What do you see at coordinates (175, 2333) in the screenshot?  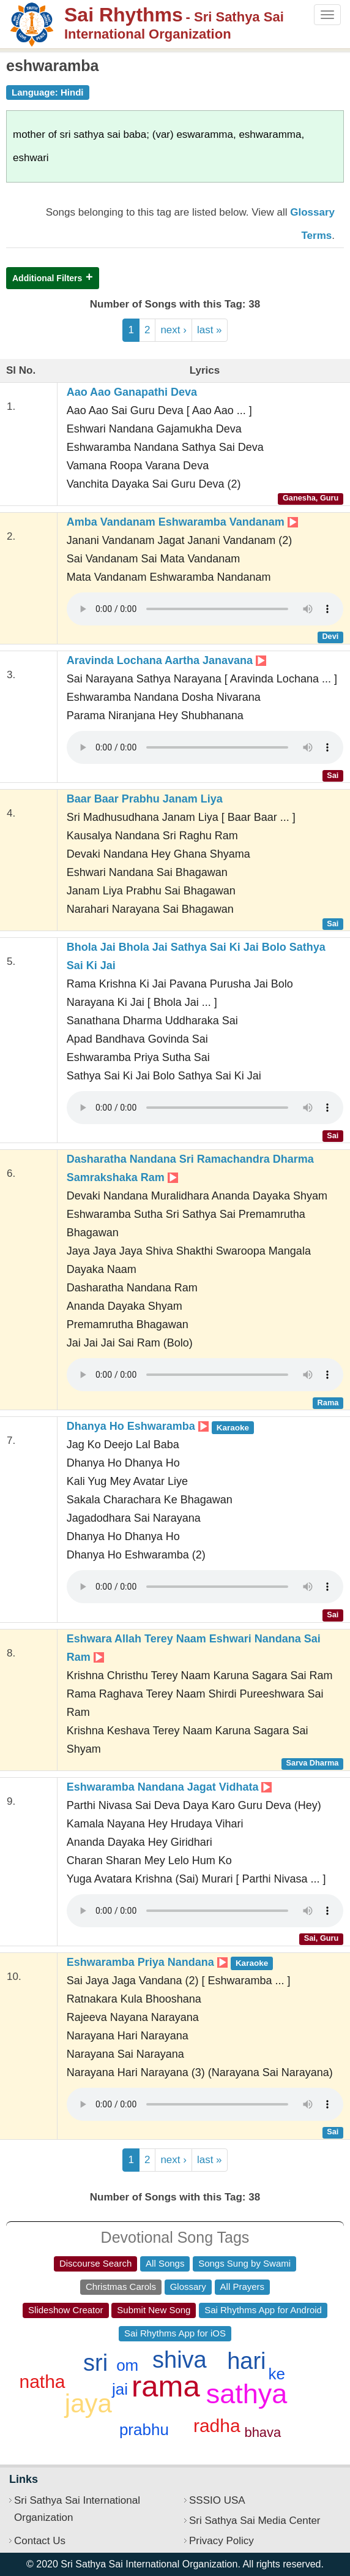 I see `Sai Rhythms App for iOS` at bounding box center [175, 2333].